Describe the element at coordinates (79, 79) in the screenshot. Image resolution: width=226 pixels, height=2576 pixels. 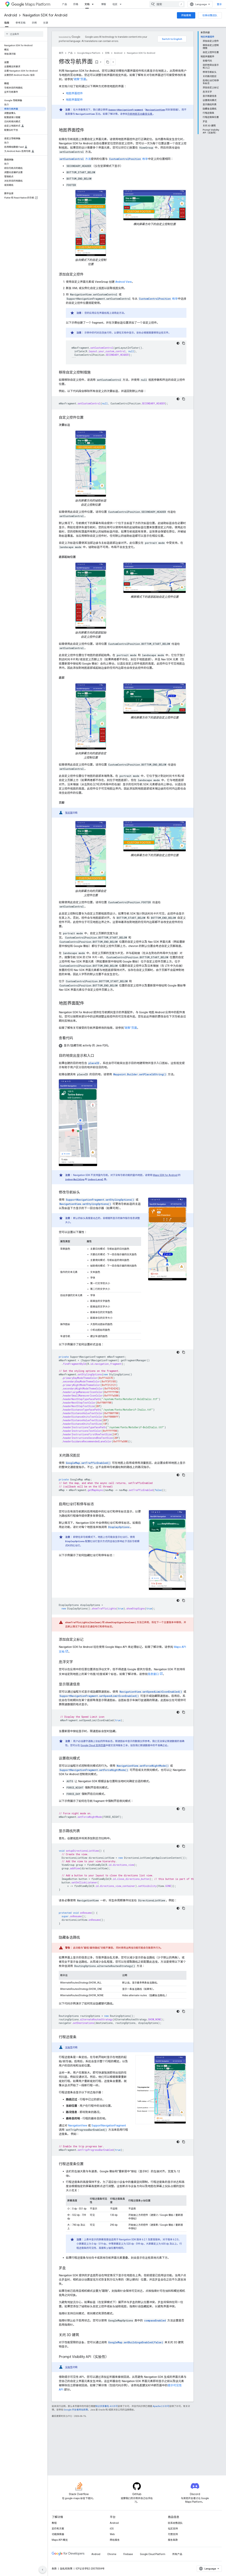
I see `“政策”页面` at that location.